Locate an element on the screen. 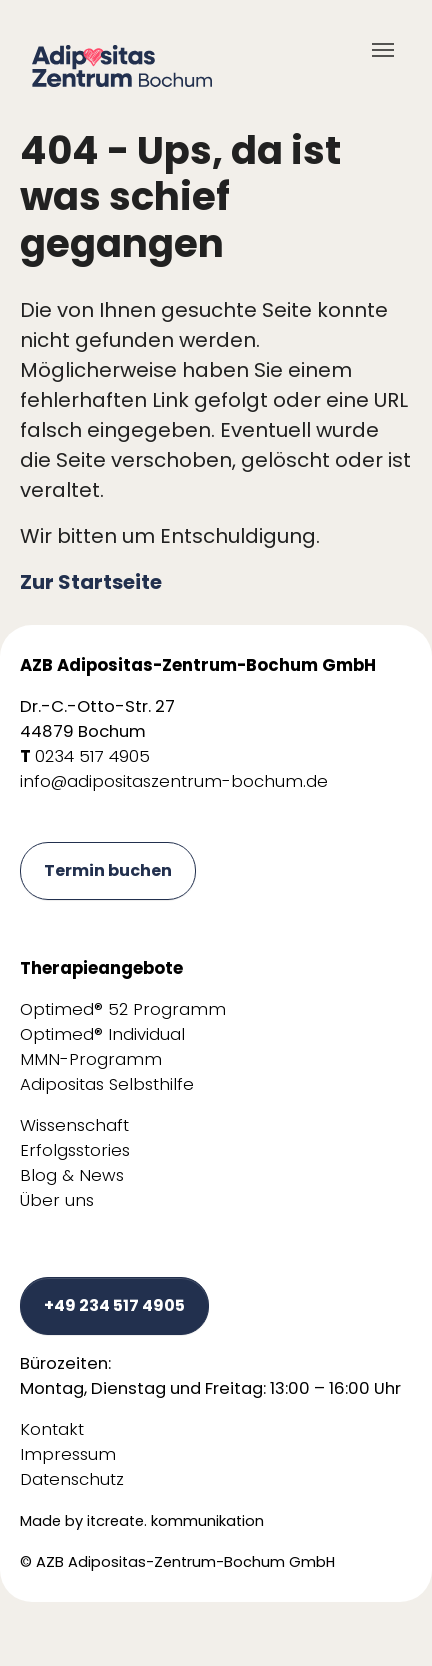 The width and height of the screenshot is (432, 1666). Über uns is located at coordinates (57, 1200).